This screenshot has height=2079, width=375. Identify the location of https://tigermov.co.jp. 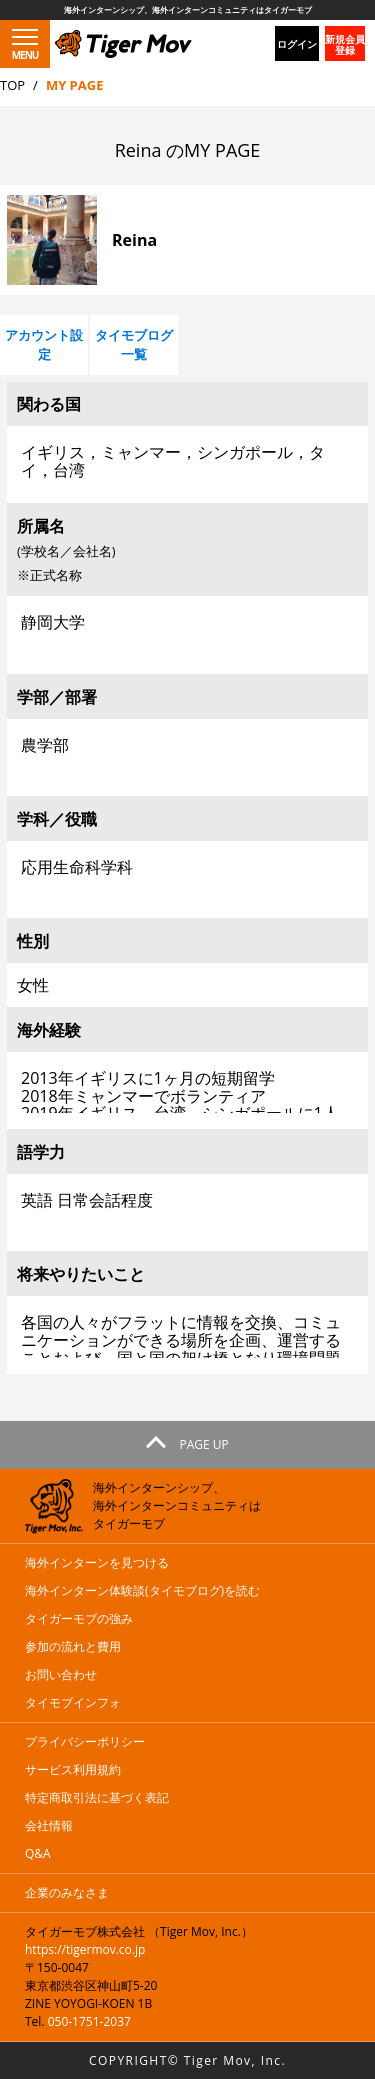
(85, 1949).